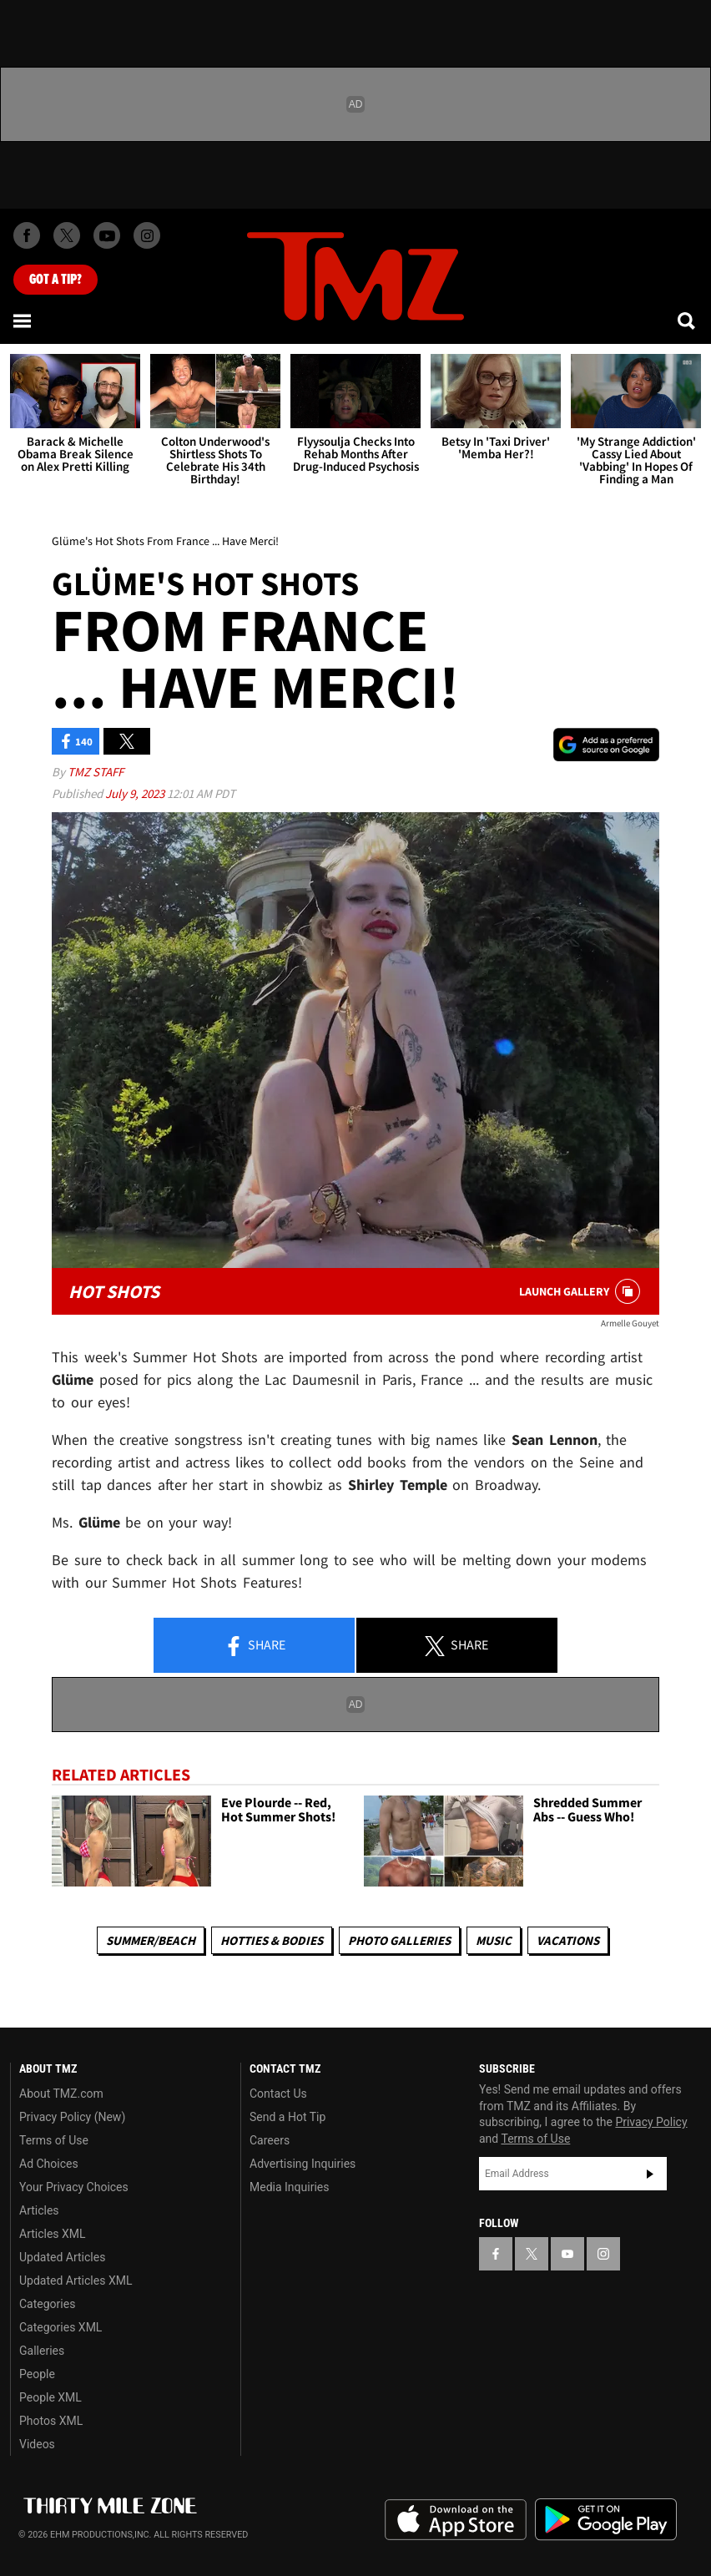  What do you see at coordinates (456, 2520) in the screenshot?
I see `Download the TMZ App on the Apple App Store` at bounding box center [456, 2520].